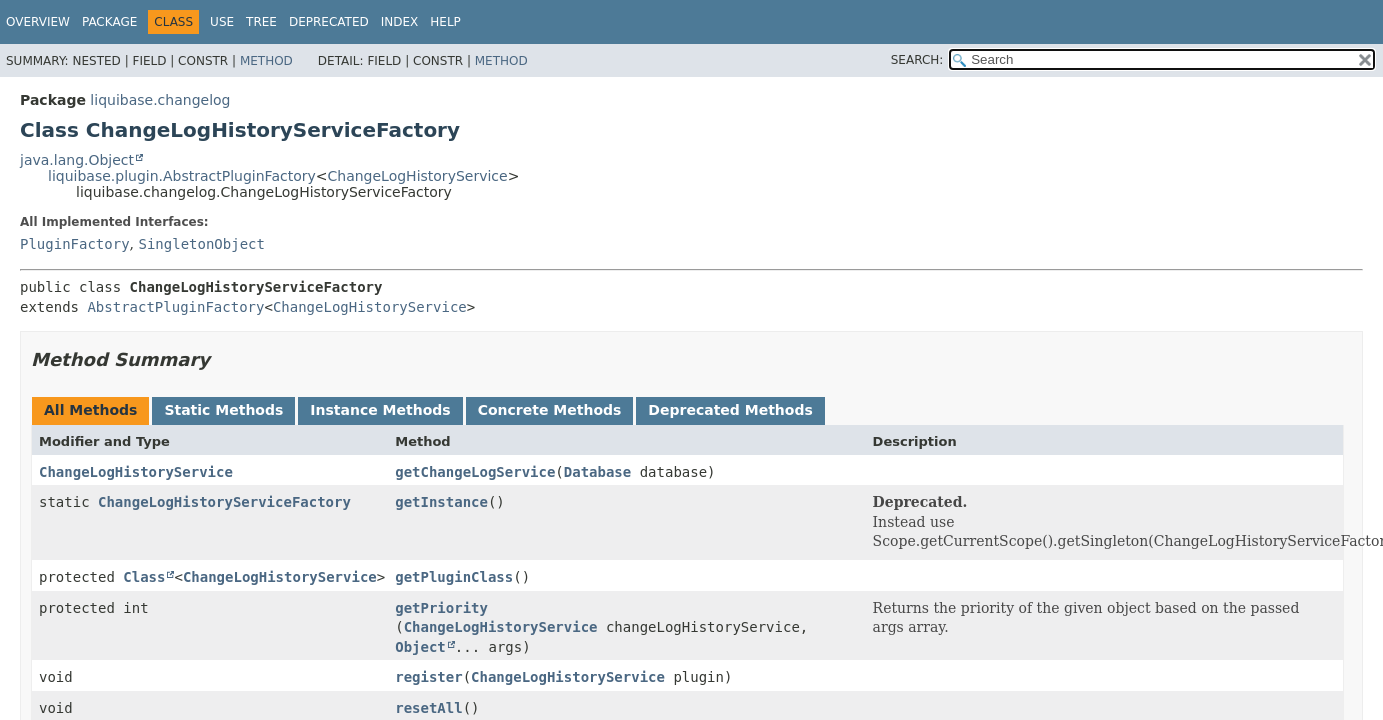 This screenshot has height=720, width=1383. What do you see at coordinates (224, 502) in the screenshot?
I see `ChangeLogHistoryServiceFactory` at bounding box center [224, 502].